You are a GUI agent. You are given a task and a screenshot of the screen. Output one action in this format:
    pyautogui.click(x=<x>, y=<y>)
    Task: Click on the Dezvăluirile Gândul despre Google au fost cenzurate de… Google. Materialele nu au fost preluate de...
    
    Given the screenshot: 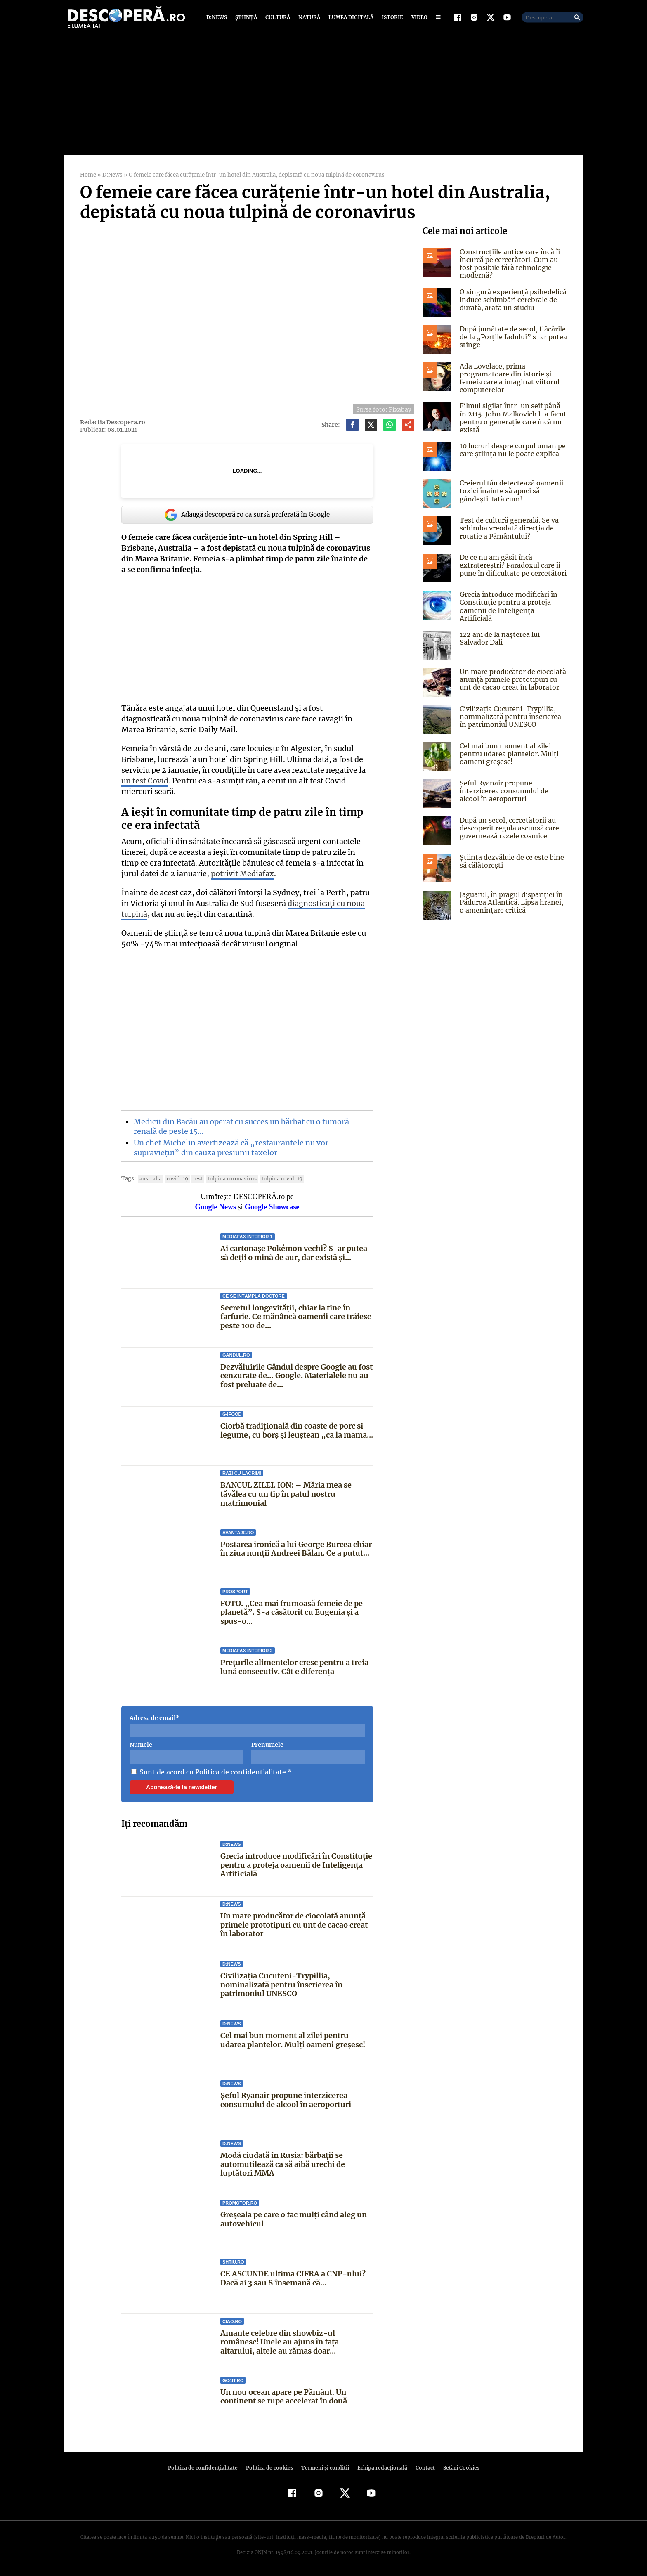 What is the action you would take?
    pyautogui.click(x=296, y=1376)
    